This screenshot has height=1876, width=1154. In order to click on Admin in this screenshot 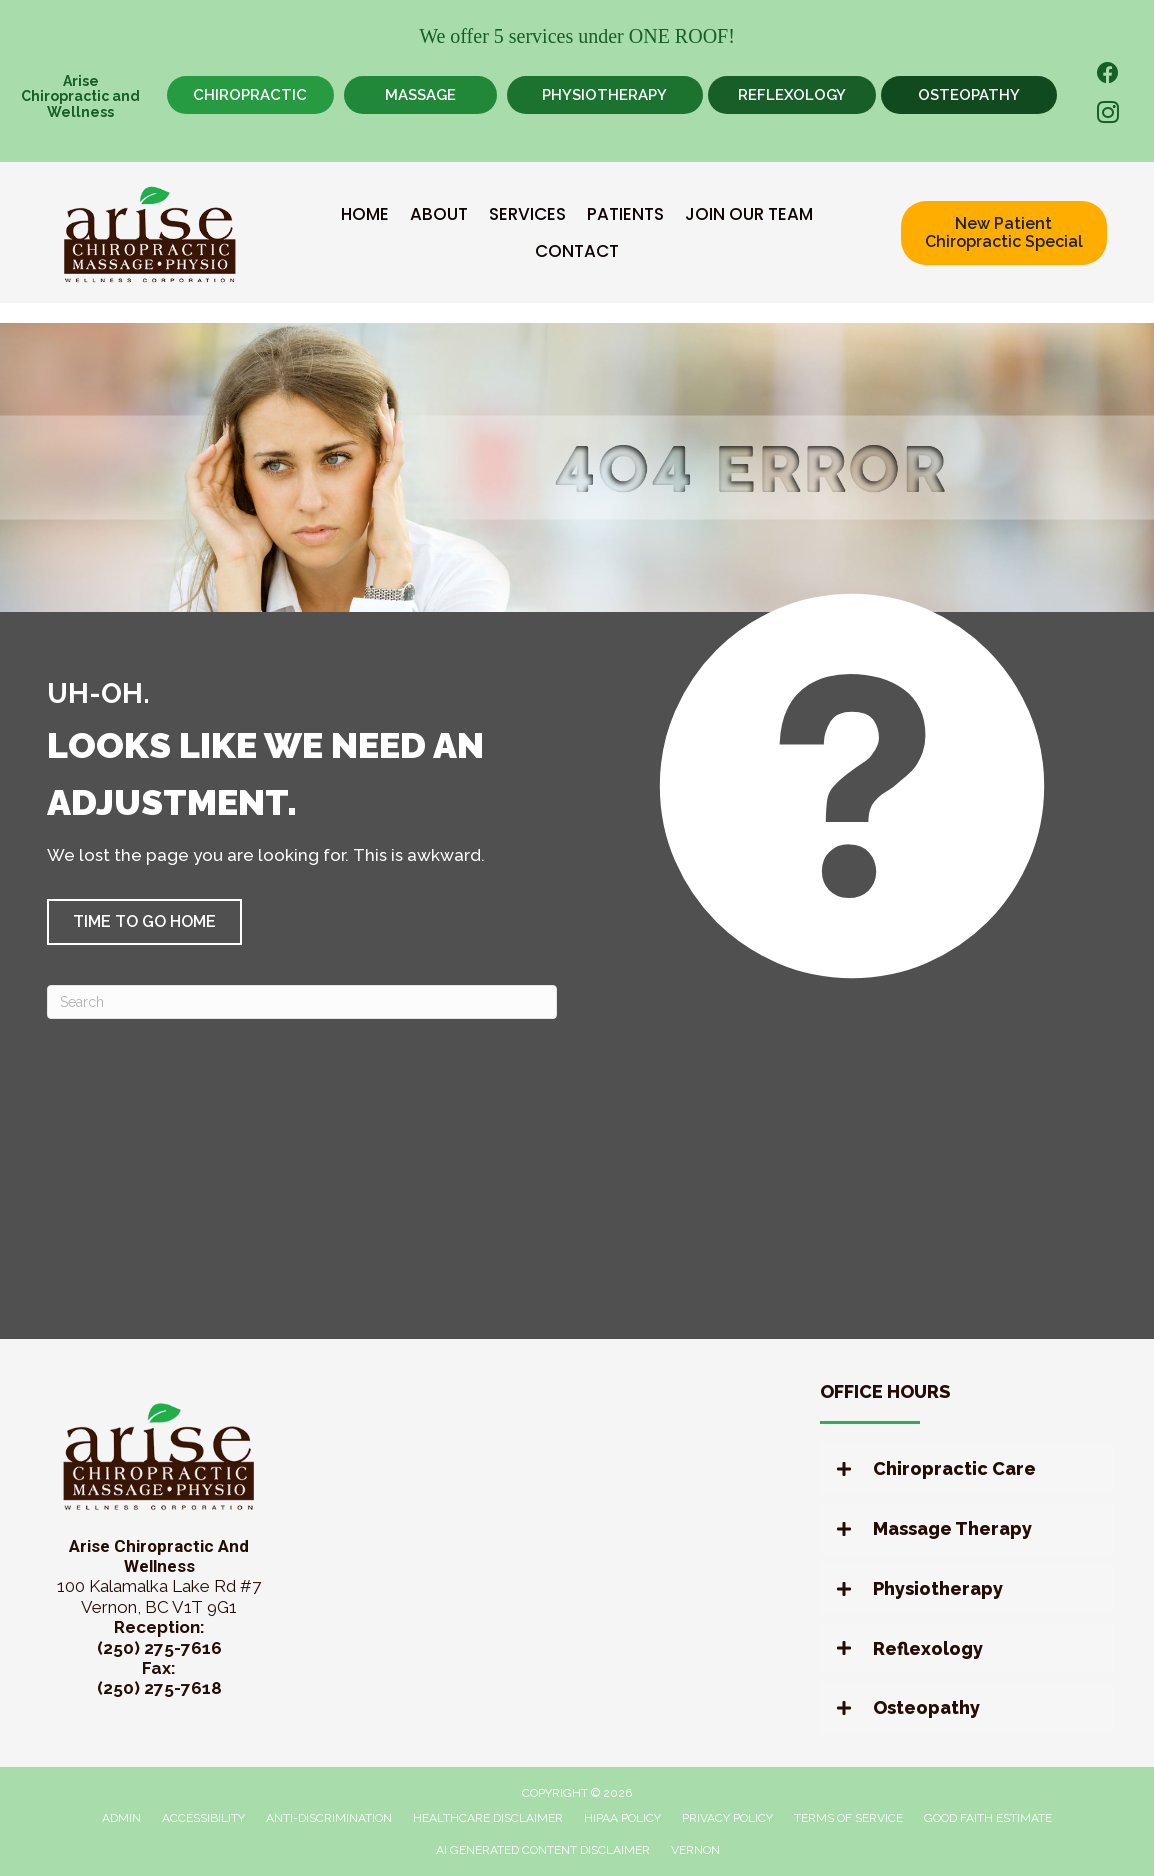, I will do `click(121, 1818)`.